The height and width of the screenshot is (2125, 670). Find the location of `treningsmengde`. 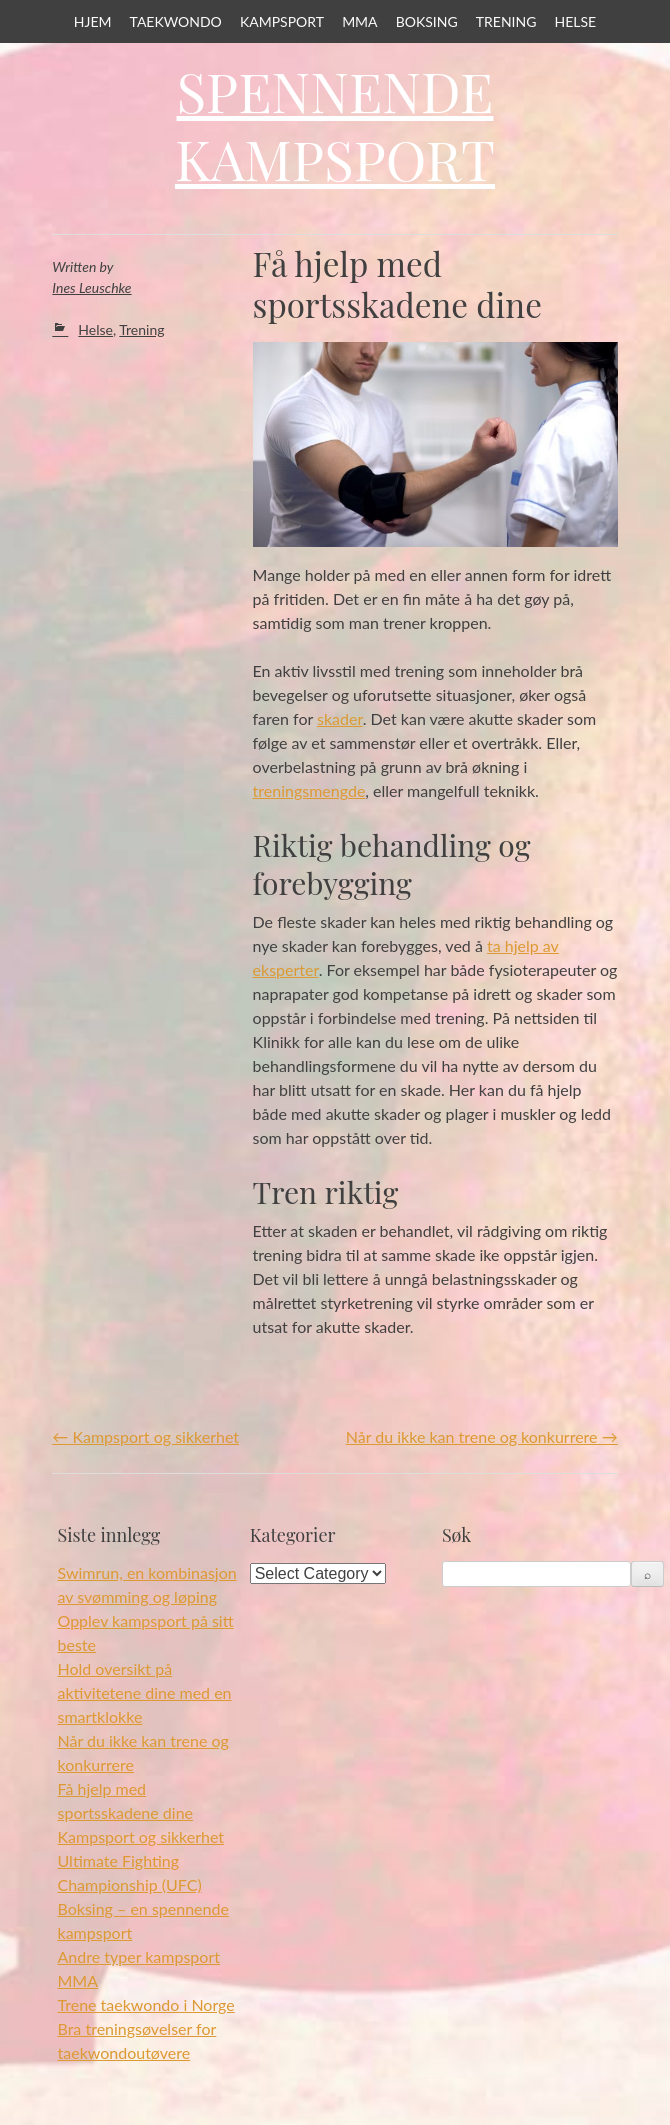

treningsmengde is located at coordinates (309, 790).